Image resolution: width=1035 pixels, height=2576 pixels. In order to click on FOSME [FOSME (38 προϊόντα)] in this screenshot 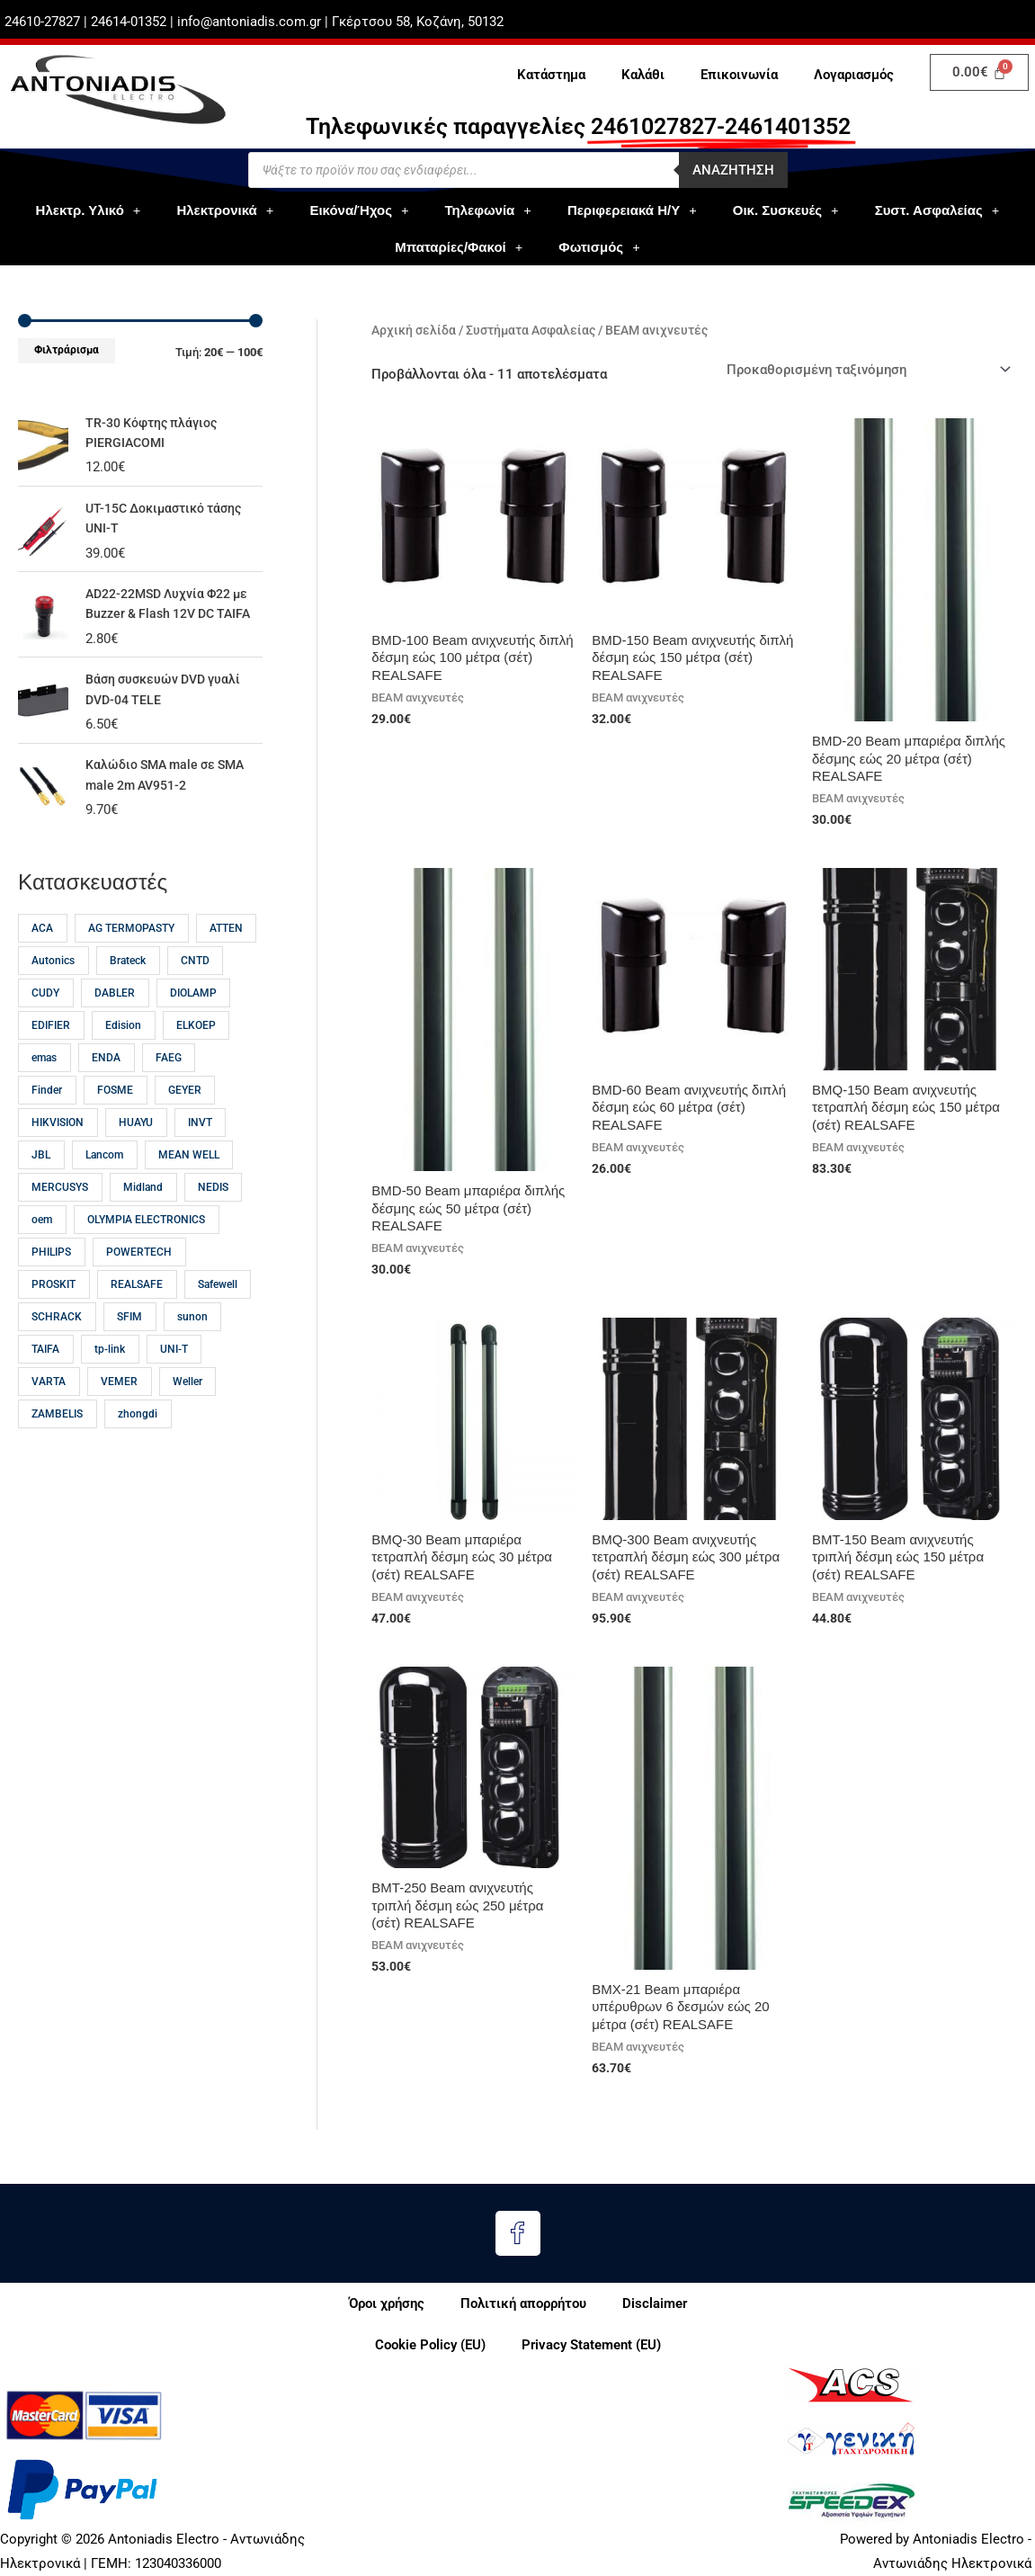, I will do `click(115, 1111)`.